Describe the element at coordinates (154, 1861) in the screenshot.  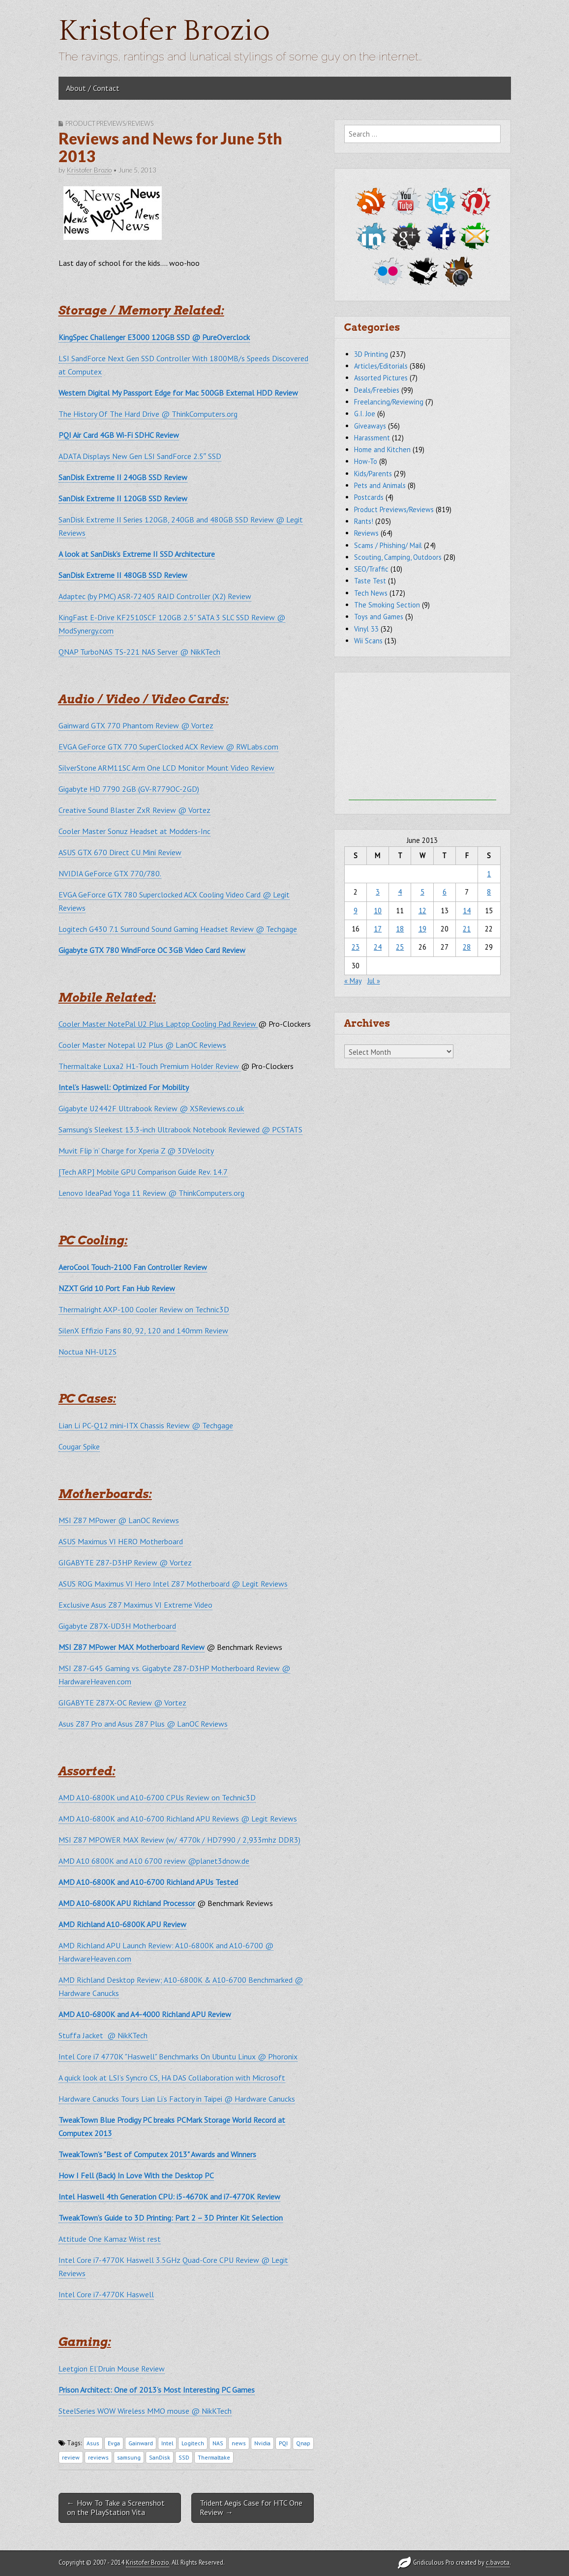
I see `AMD A10 6800K and A10 6700 review @planet3dnow.de` at that location.